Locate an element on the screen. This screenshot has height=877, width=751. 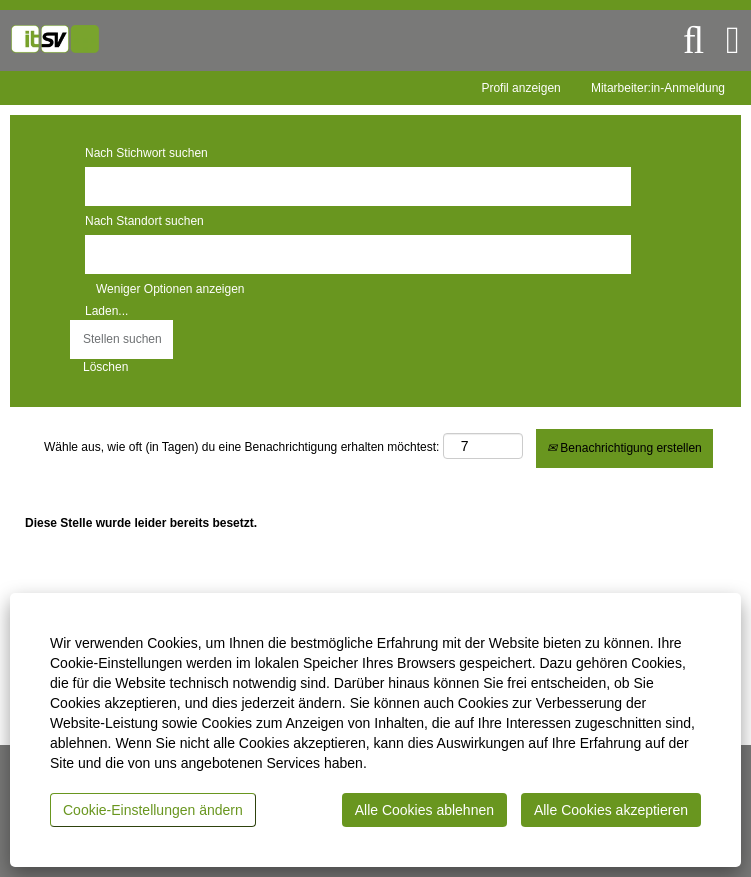
[Suchen] is located at coordinates (693, 40).